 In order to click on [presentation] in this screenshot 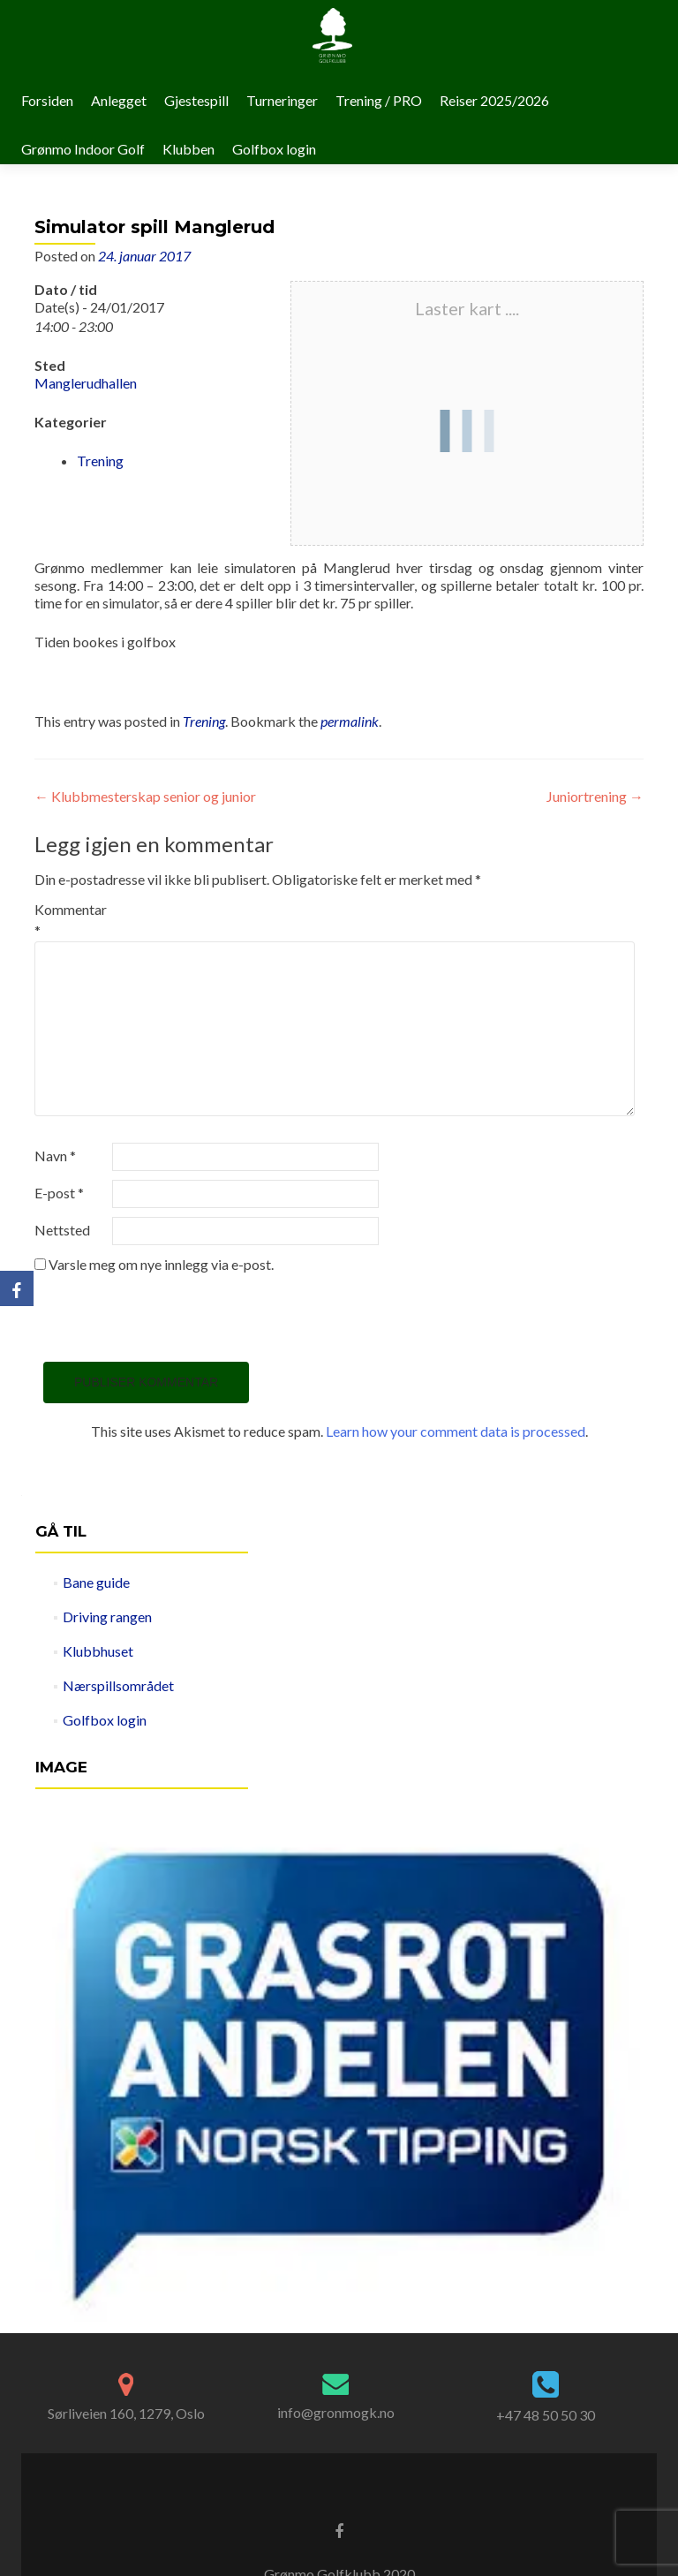, I will do `click(168, 1318)`.